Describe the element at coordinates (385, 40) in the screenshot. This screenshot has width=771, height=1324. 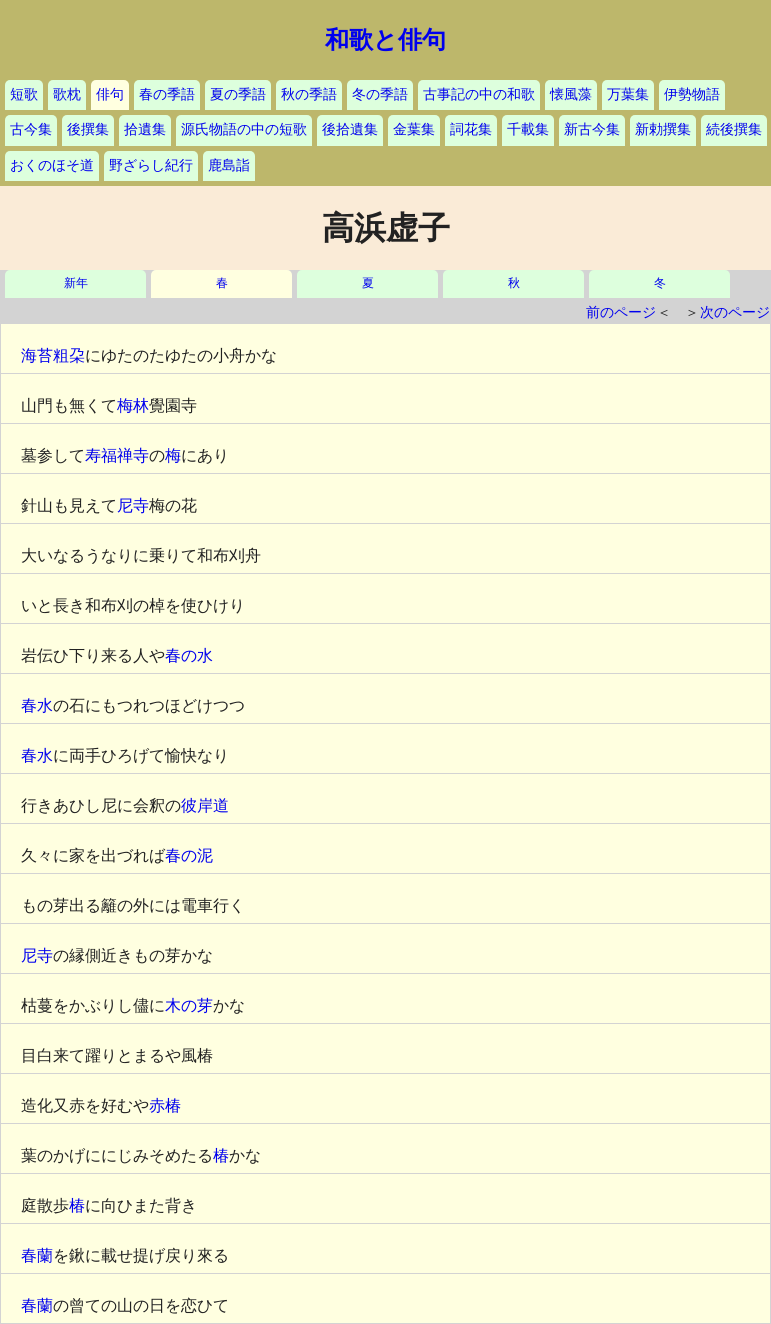
I see `和歌と俳句` at that location.